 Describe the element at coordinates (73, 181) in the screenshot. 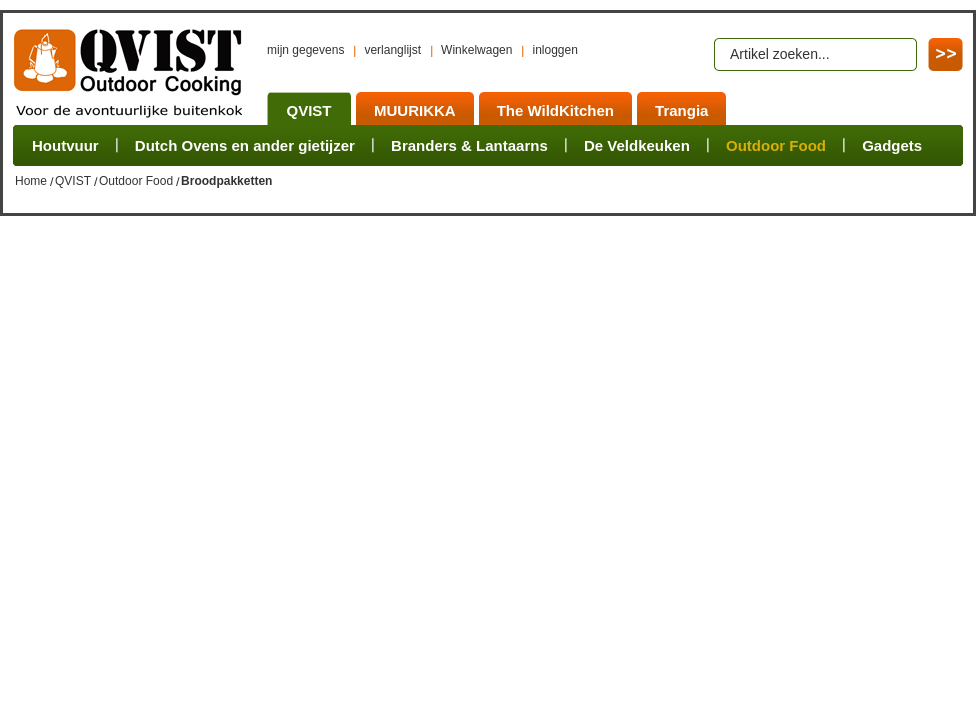

I see `QVIST` at that location.